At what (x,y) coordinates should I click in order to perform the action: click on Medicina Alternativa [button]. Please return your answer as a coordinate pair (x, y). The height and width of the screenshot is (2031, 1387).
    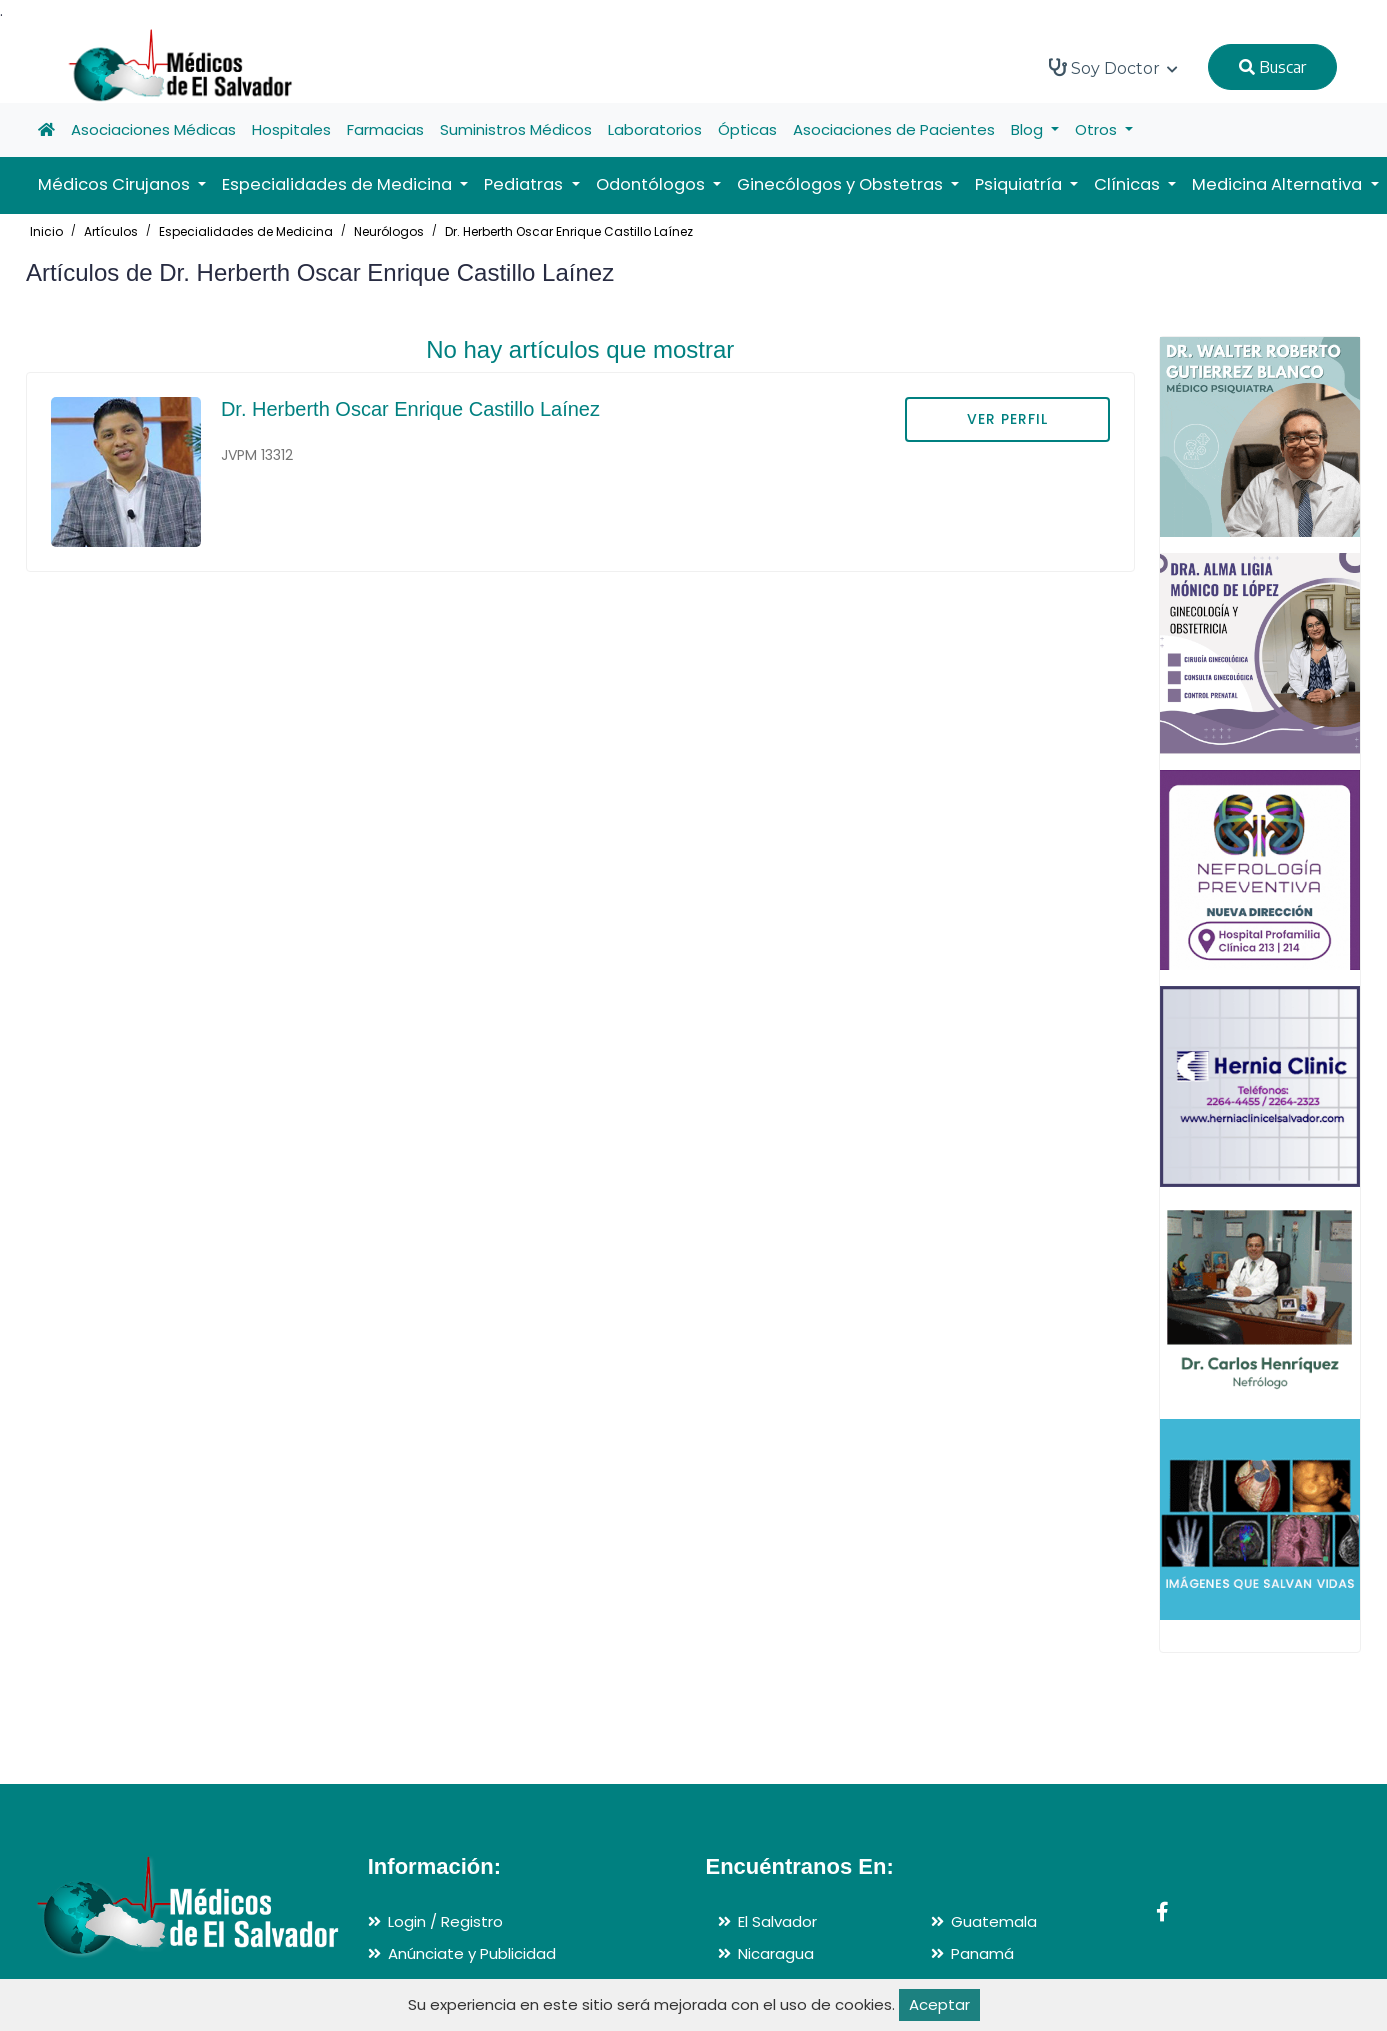
    Looking at the image, I should click on (1279, 184).